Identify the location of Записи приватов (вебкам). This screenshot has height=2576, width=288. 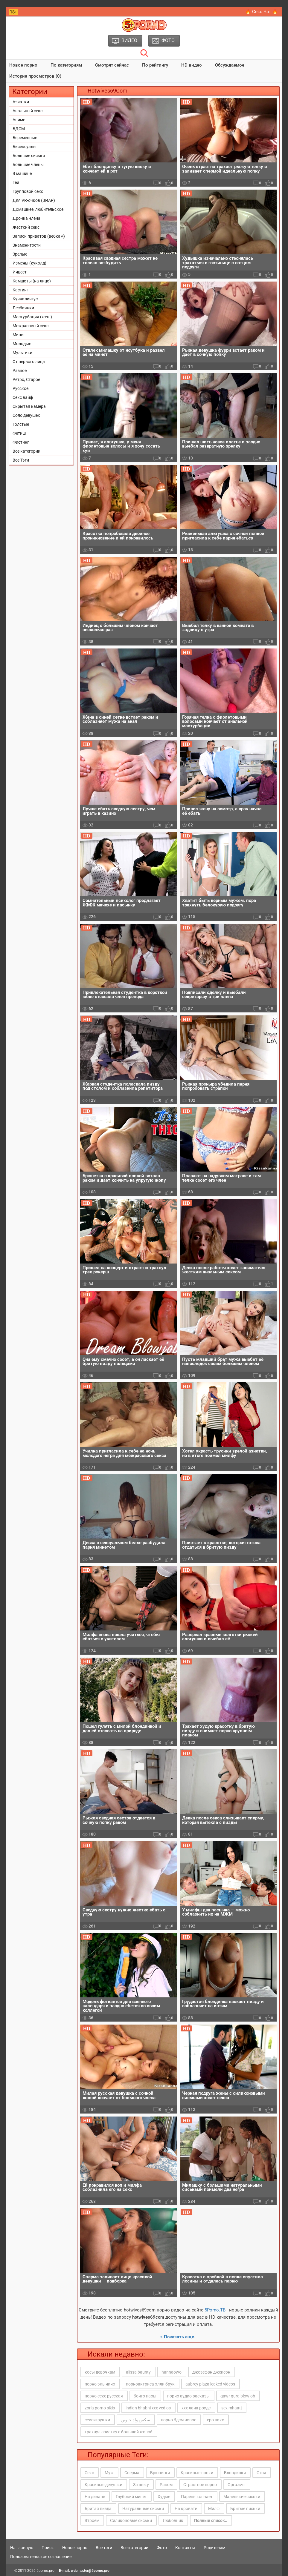
(39, 236).